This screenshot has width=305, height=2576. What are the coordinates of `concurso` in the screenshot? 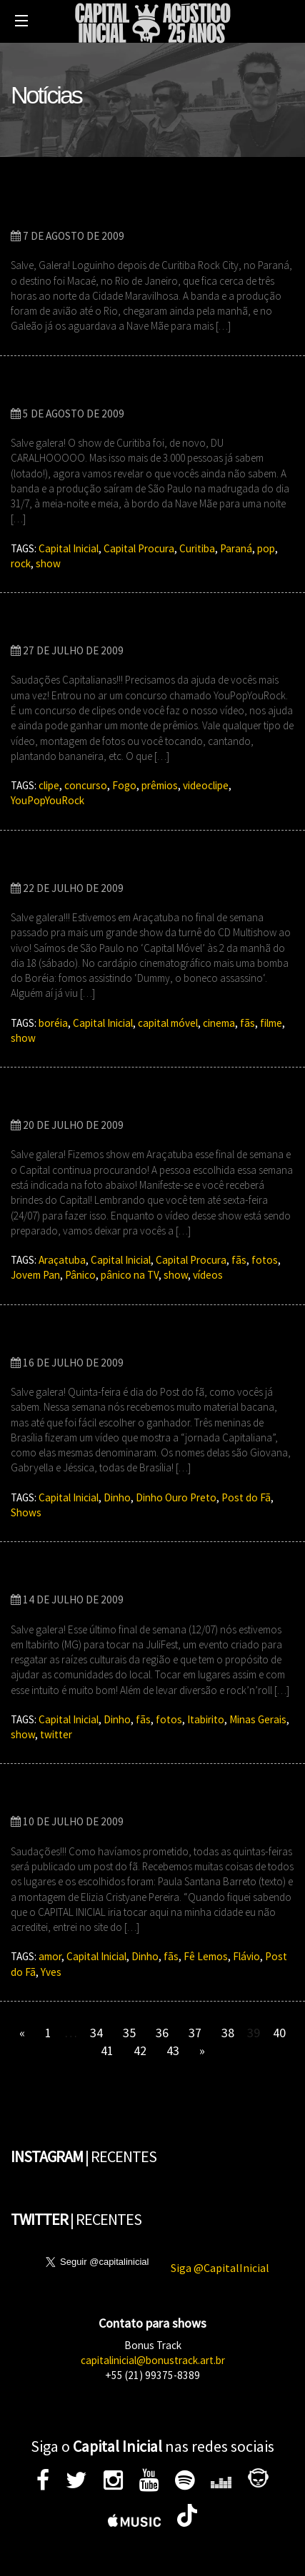 It's located at (85, 785).